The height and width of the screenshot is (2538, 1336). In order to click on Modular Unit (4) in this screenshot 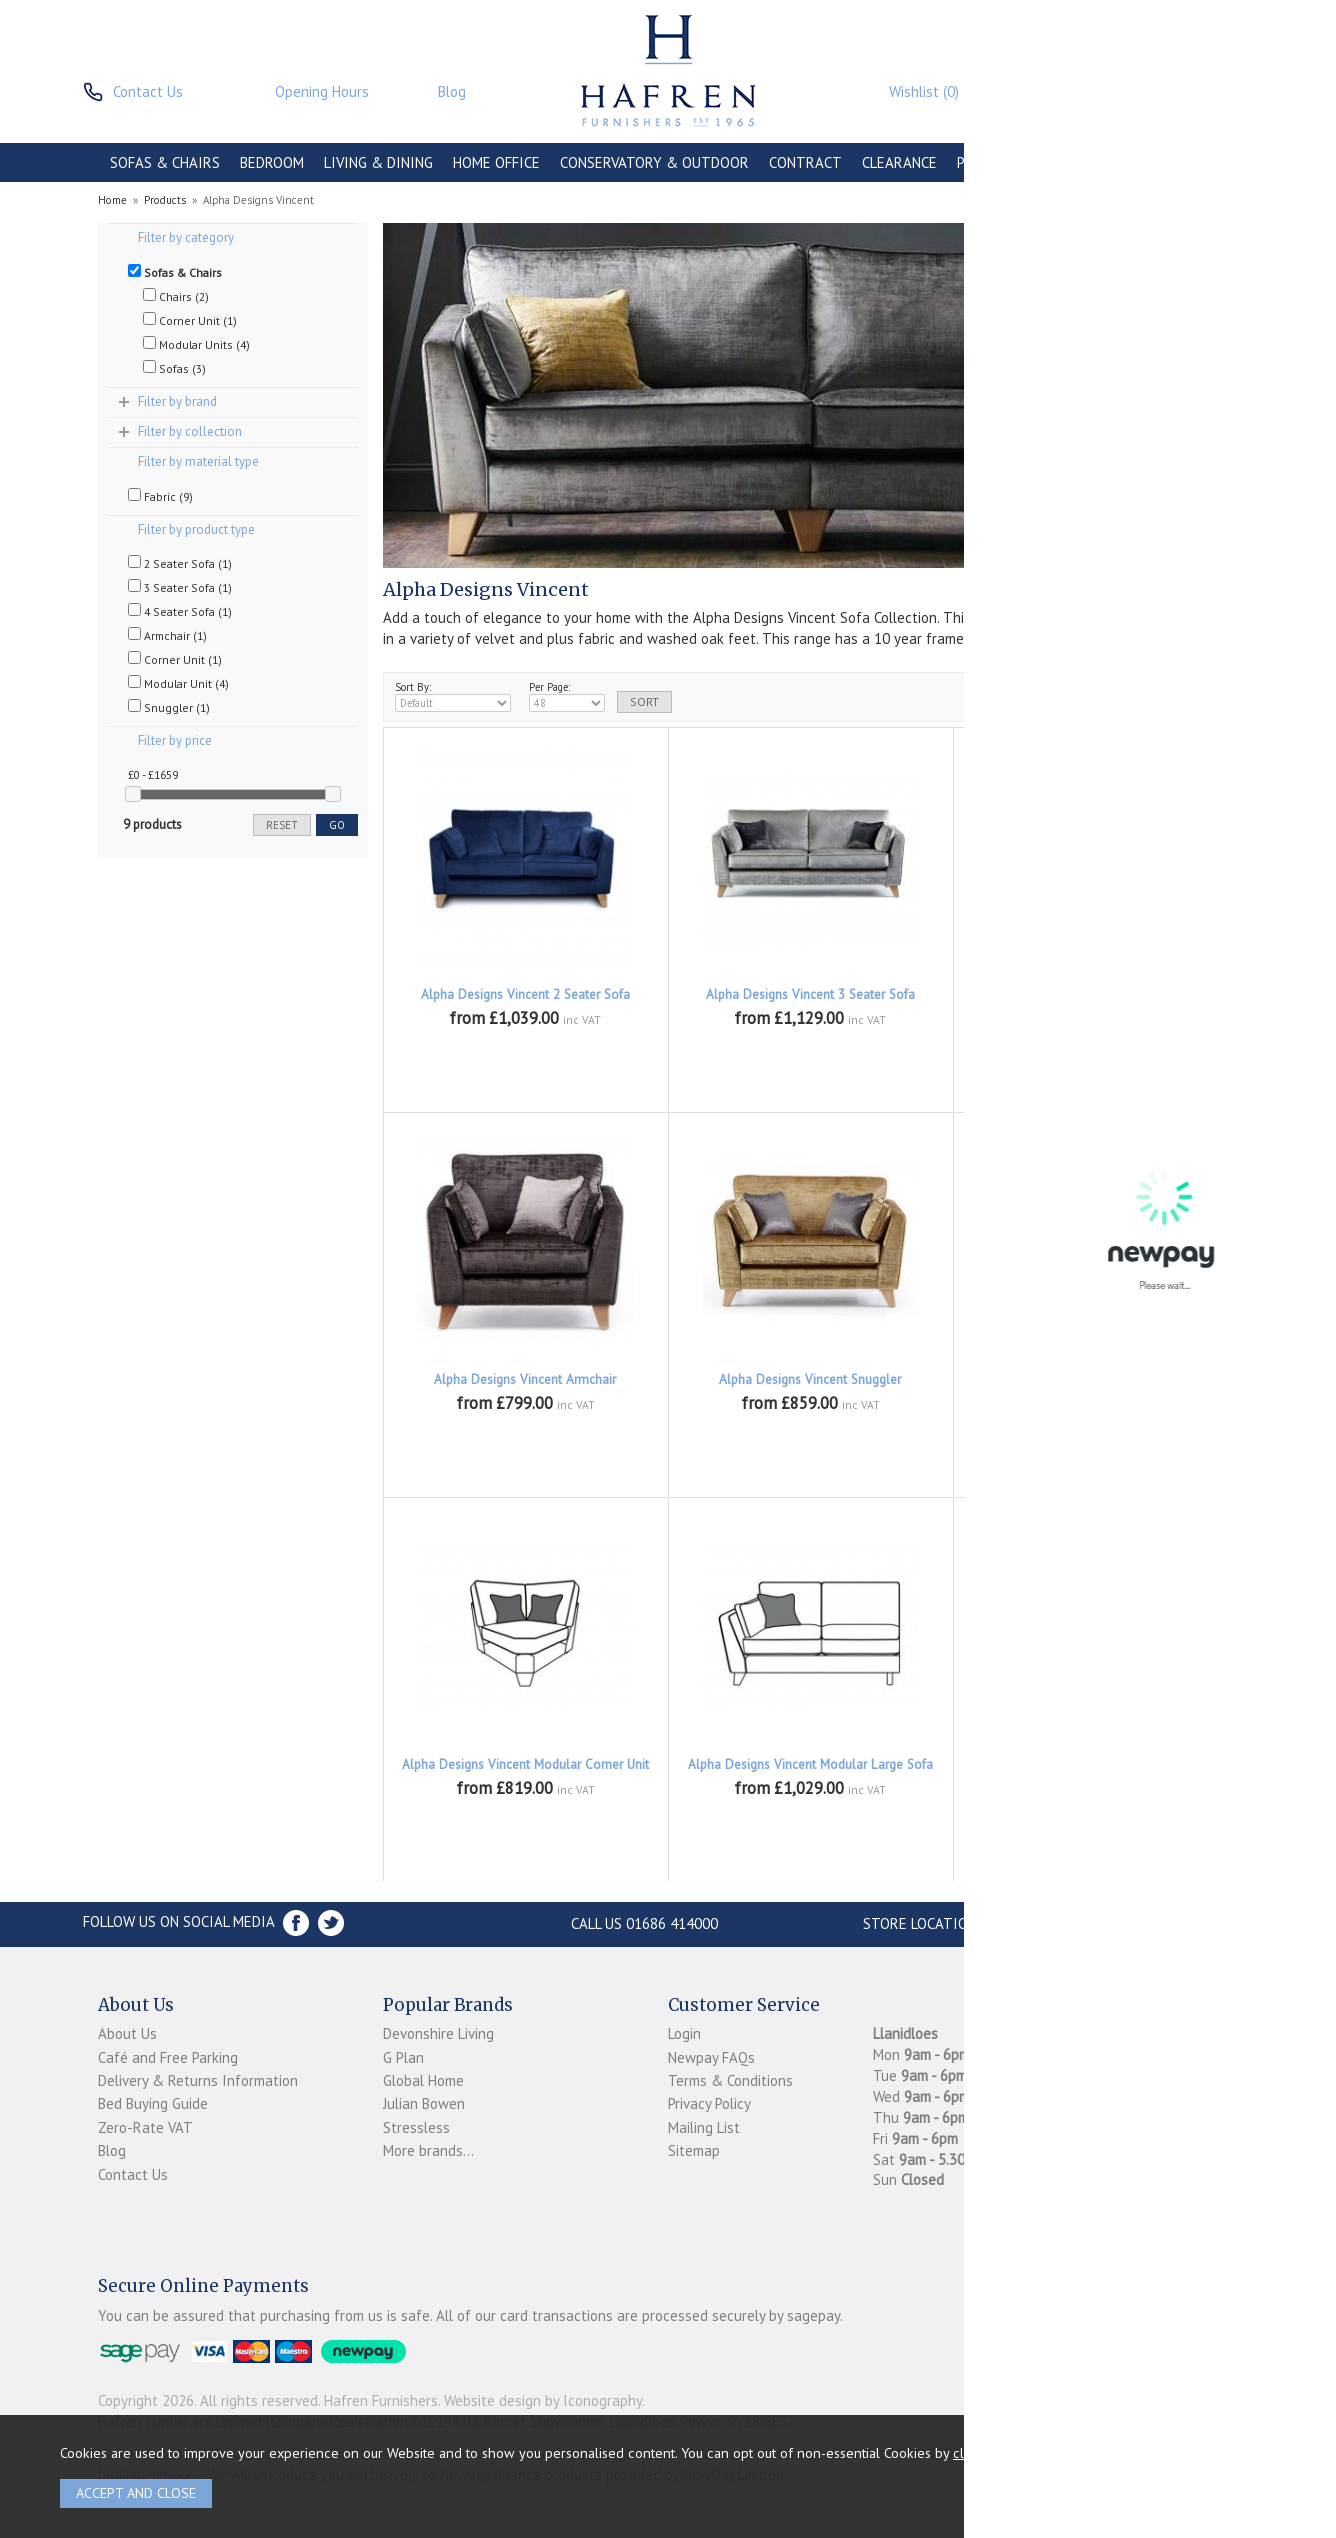, I will do `click(178, 683)`.